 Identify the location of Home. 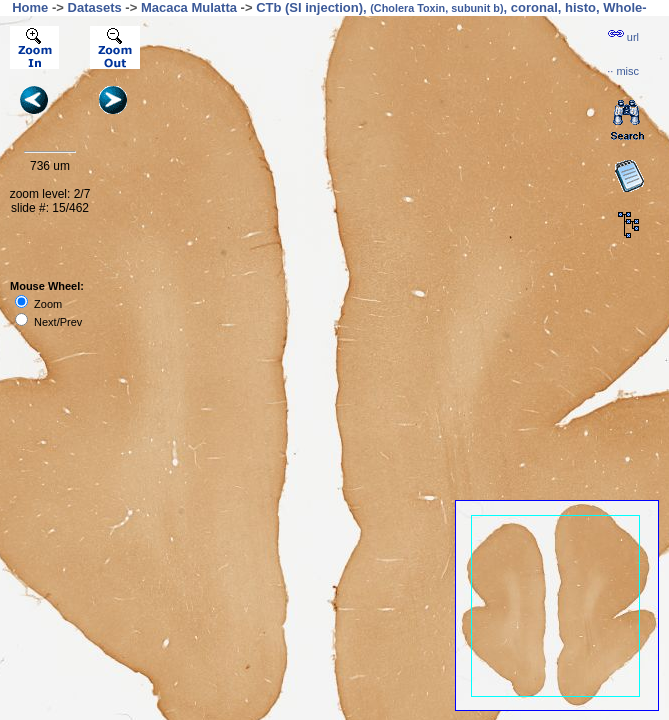
(30, 7).